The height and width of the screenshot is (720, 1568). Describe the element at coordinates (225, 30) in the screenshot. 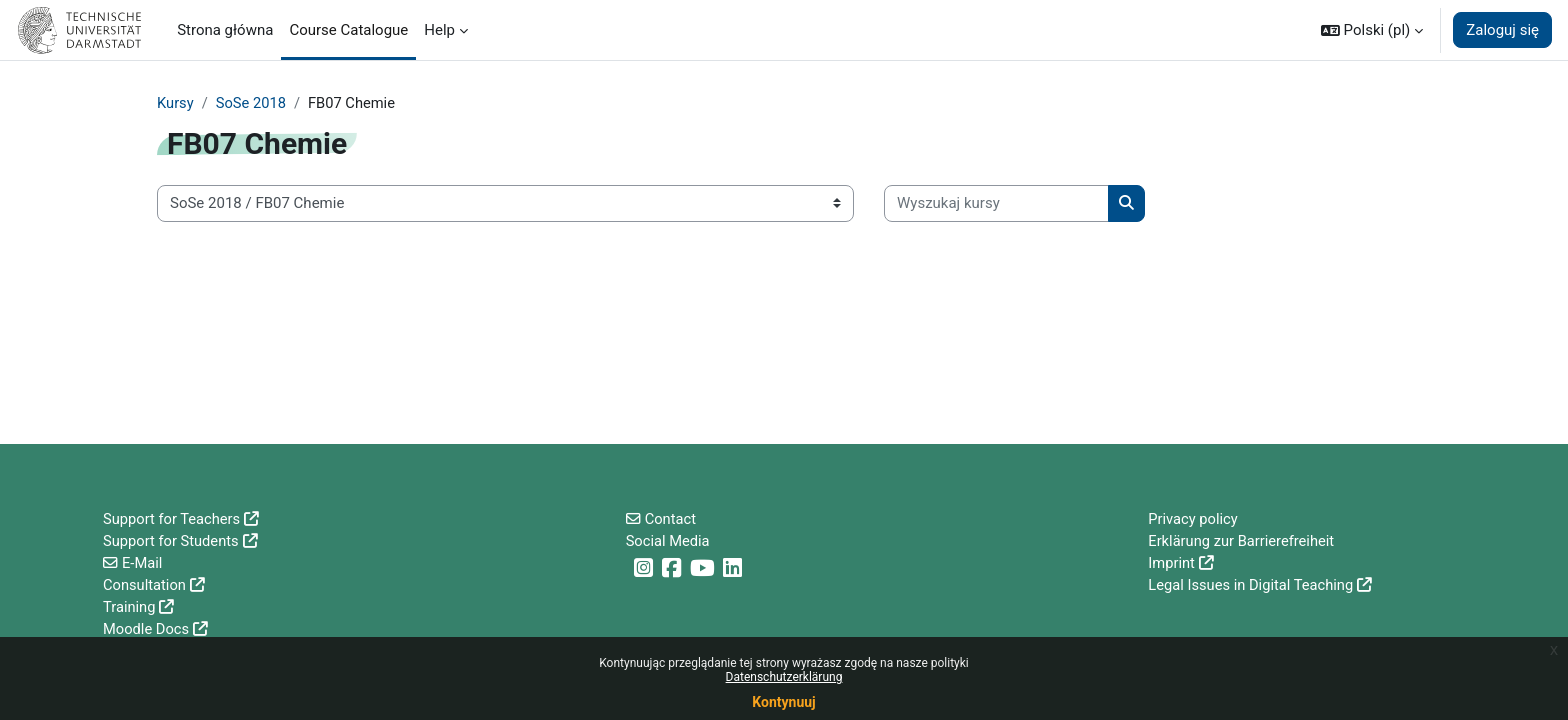

I see `Strona główna [menuitem]` at that location.